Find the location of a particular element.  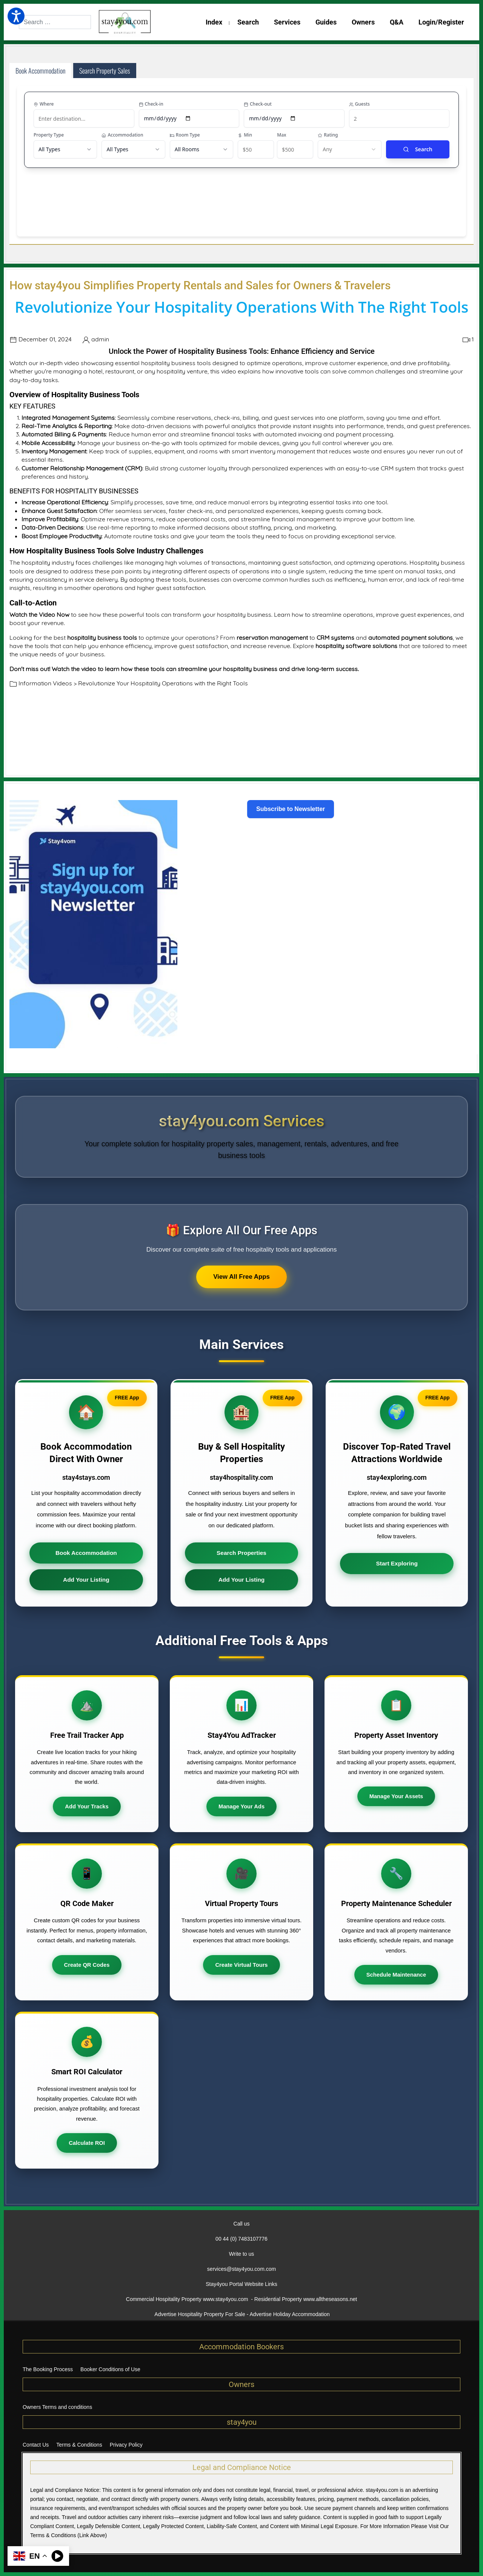

View All Free Apps is located at coordinates (241, 1276).